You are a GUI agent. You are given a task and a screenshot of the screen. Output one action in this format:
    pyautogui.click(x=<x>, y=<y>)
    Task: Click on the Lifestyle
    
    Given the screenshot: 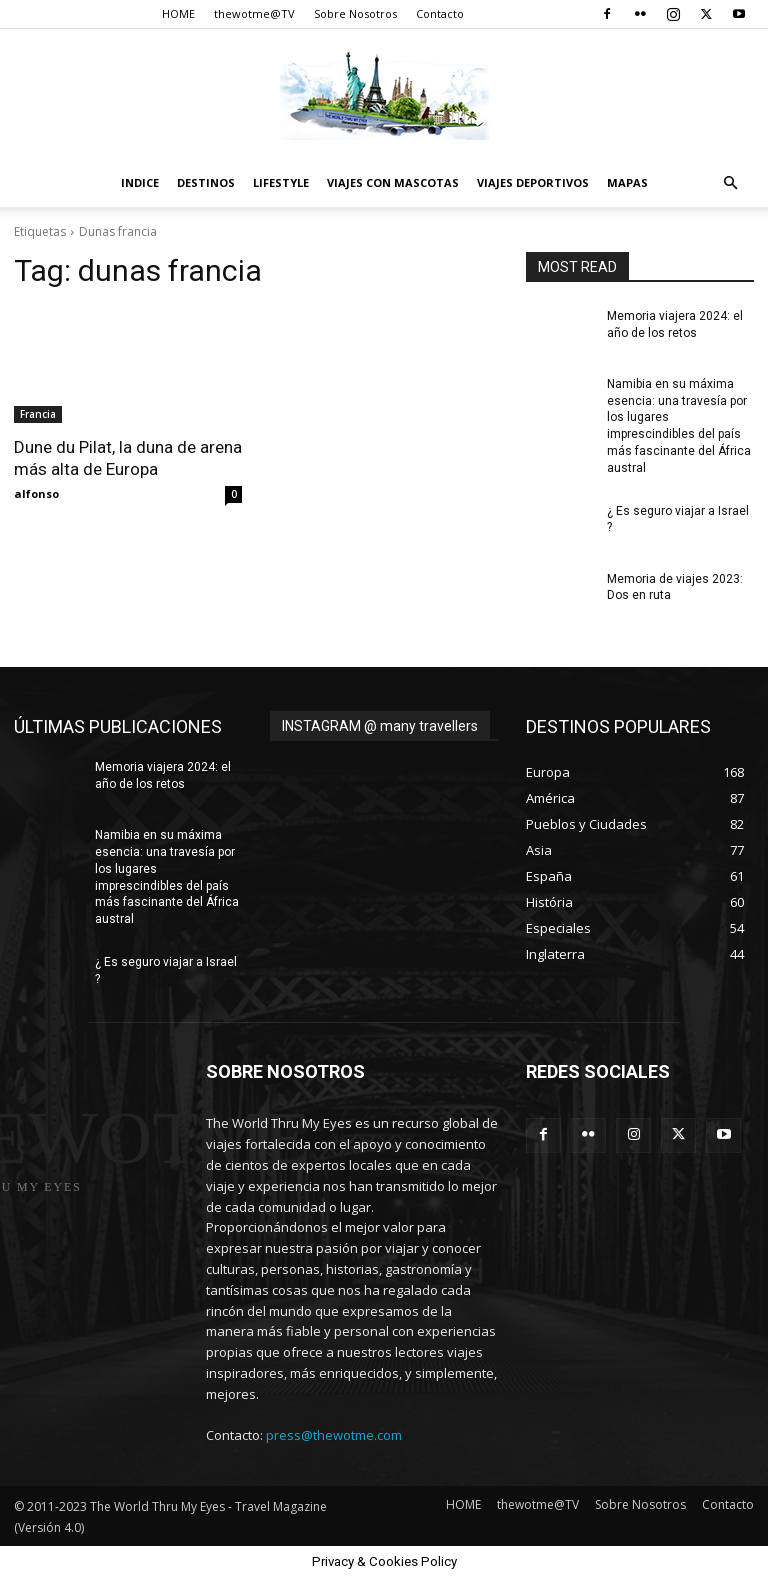 What is the action you would take?
    pyautogui.click(x=281, y=182)
    